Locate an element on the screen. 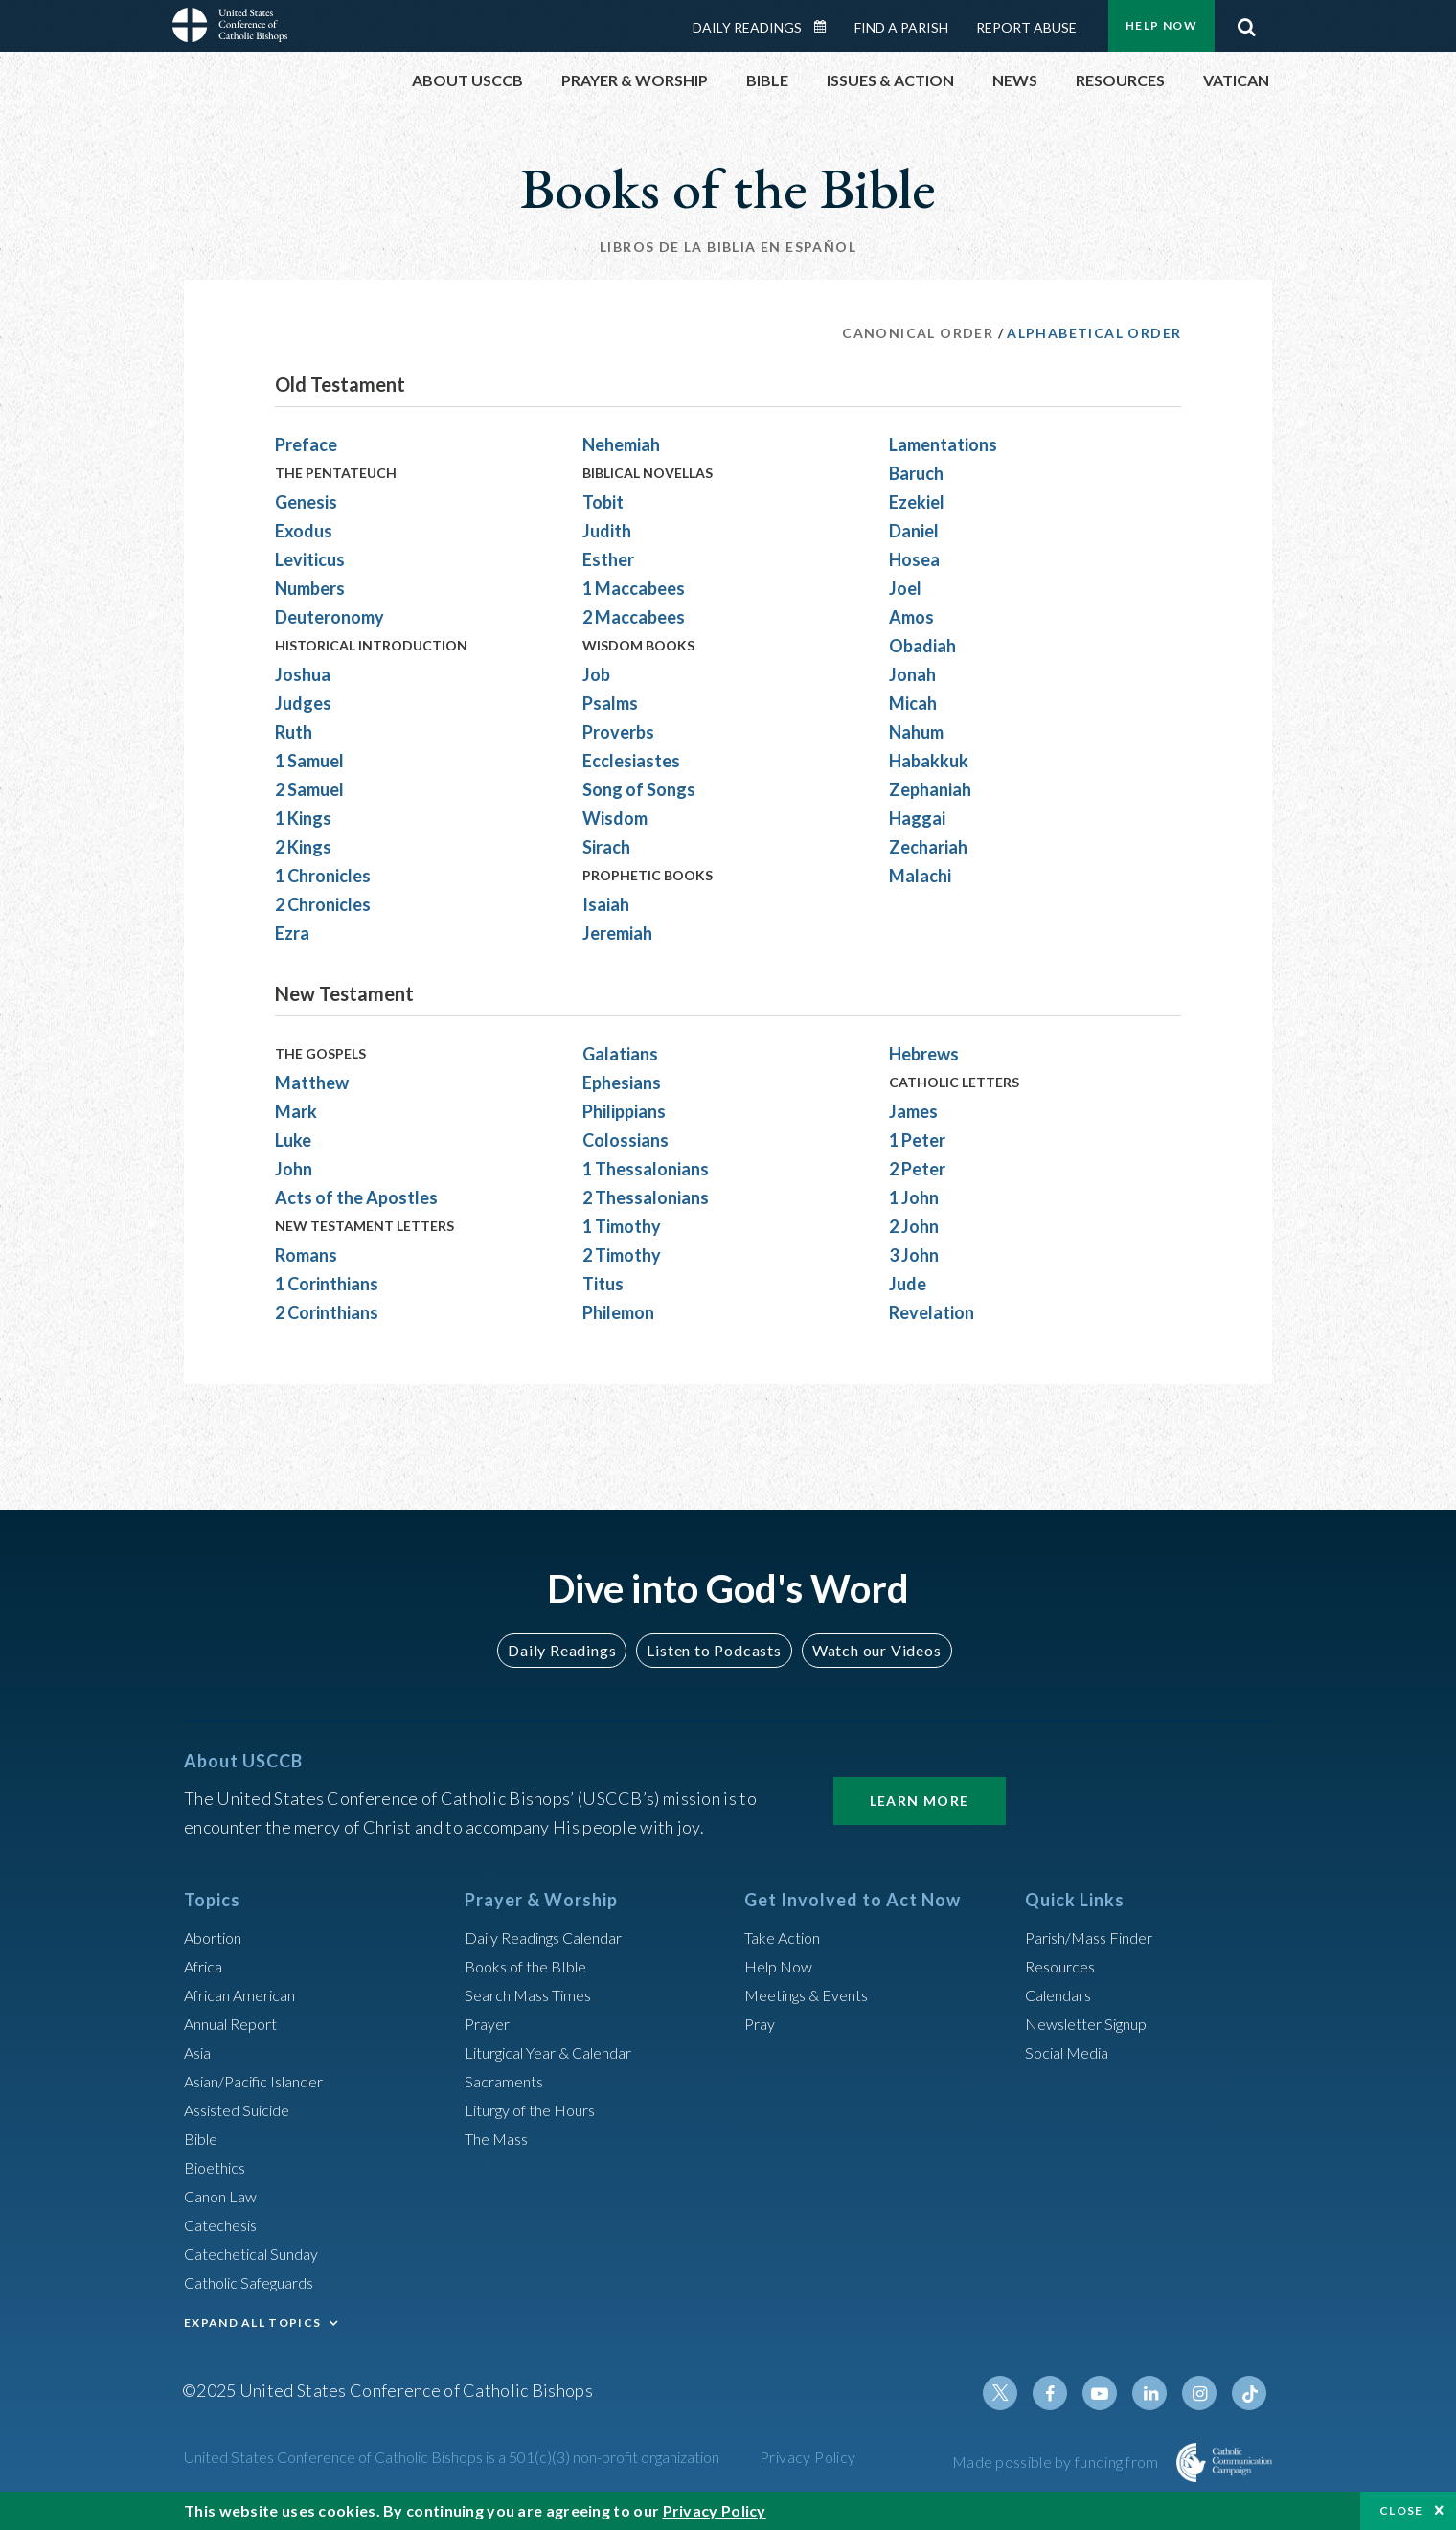 Image resolution: width=1456 pixels, height=2530 pixels. Malachi is located at coordinates (920, 875).